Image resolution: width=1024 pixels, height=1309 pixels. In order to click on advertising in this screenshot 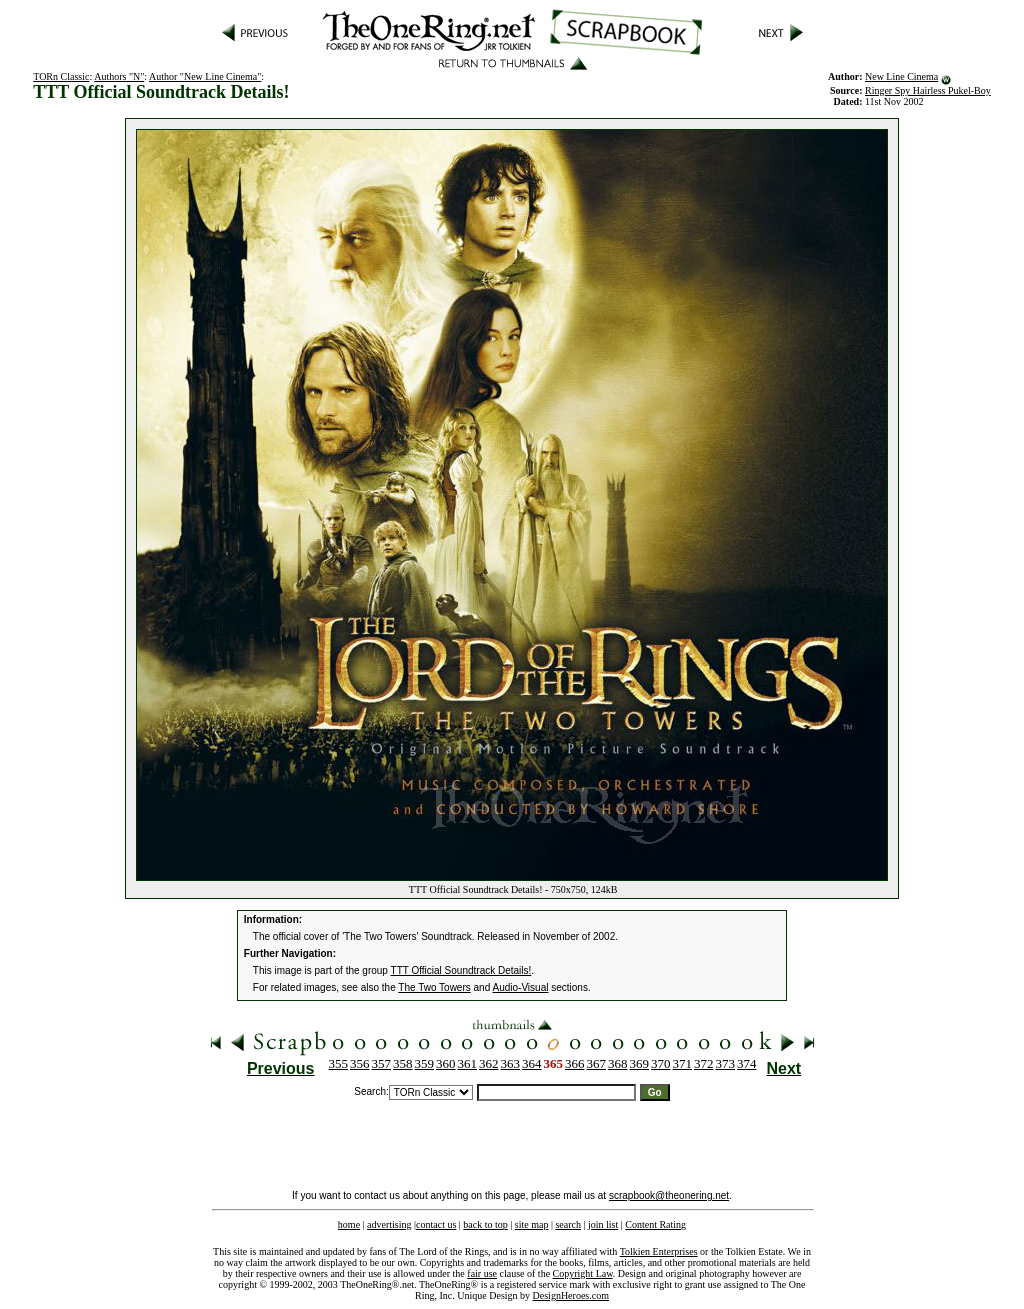, I will do `click(389, 1224)`.